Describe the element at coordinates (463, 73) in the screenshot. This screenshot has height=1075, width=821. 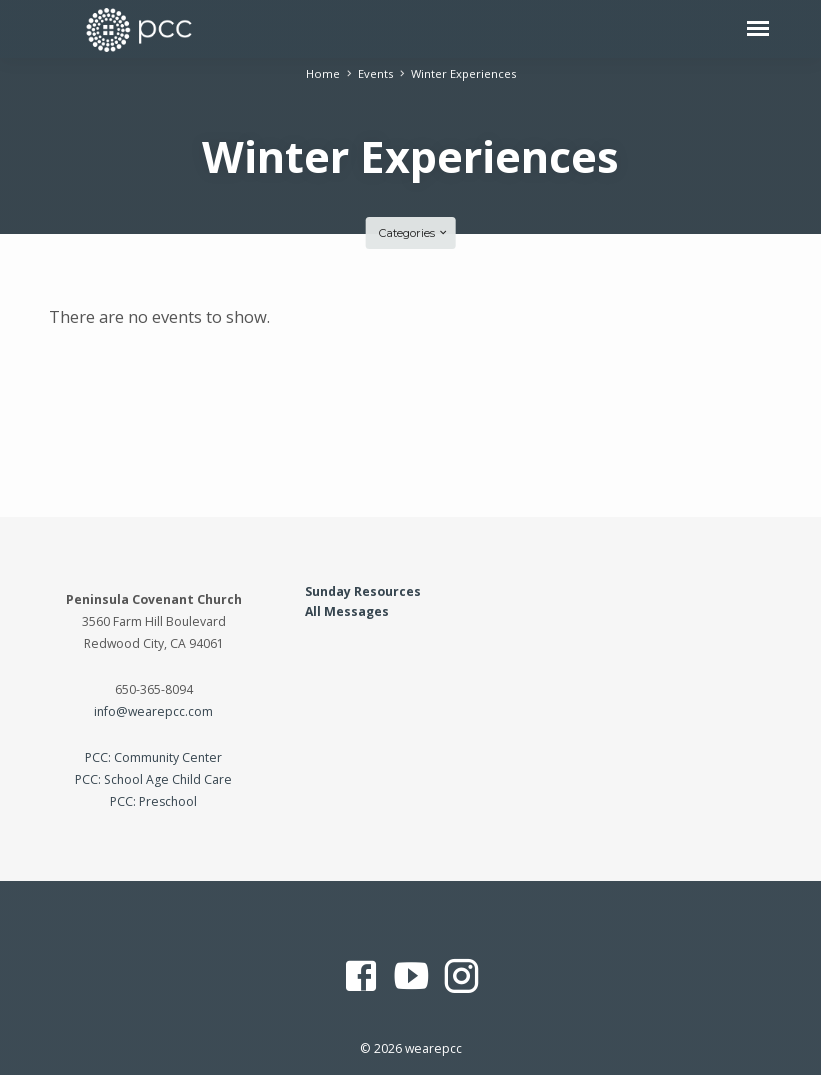
I see `Winter Experiences` at that location.